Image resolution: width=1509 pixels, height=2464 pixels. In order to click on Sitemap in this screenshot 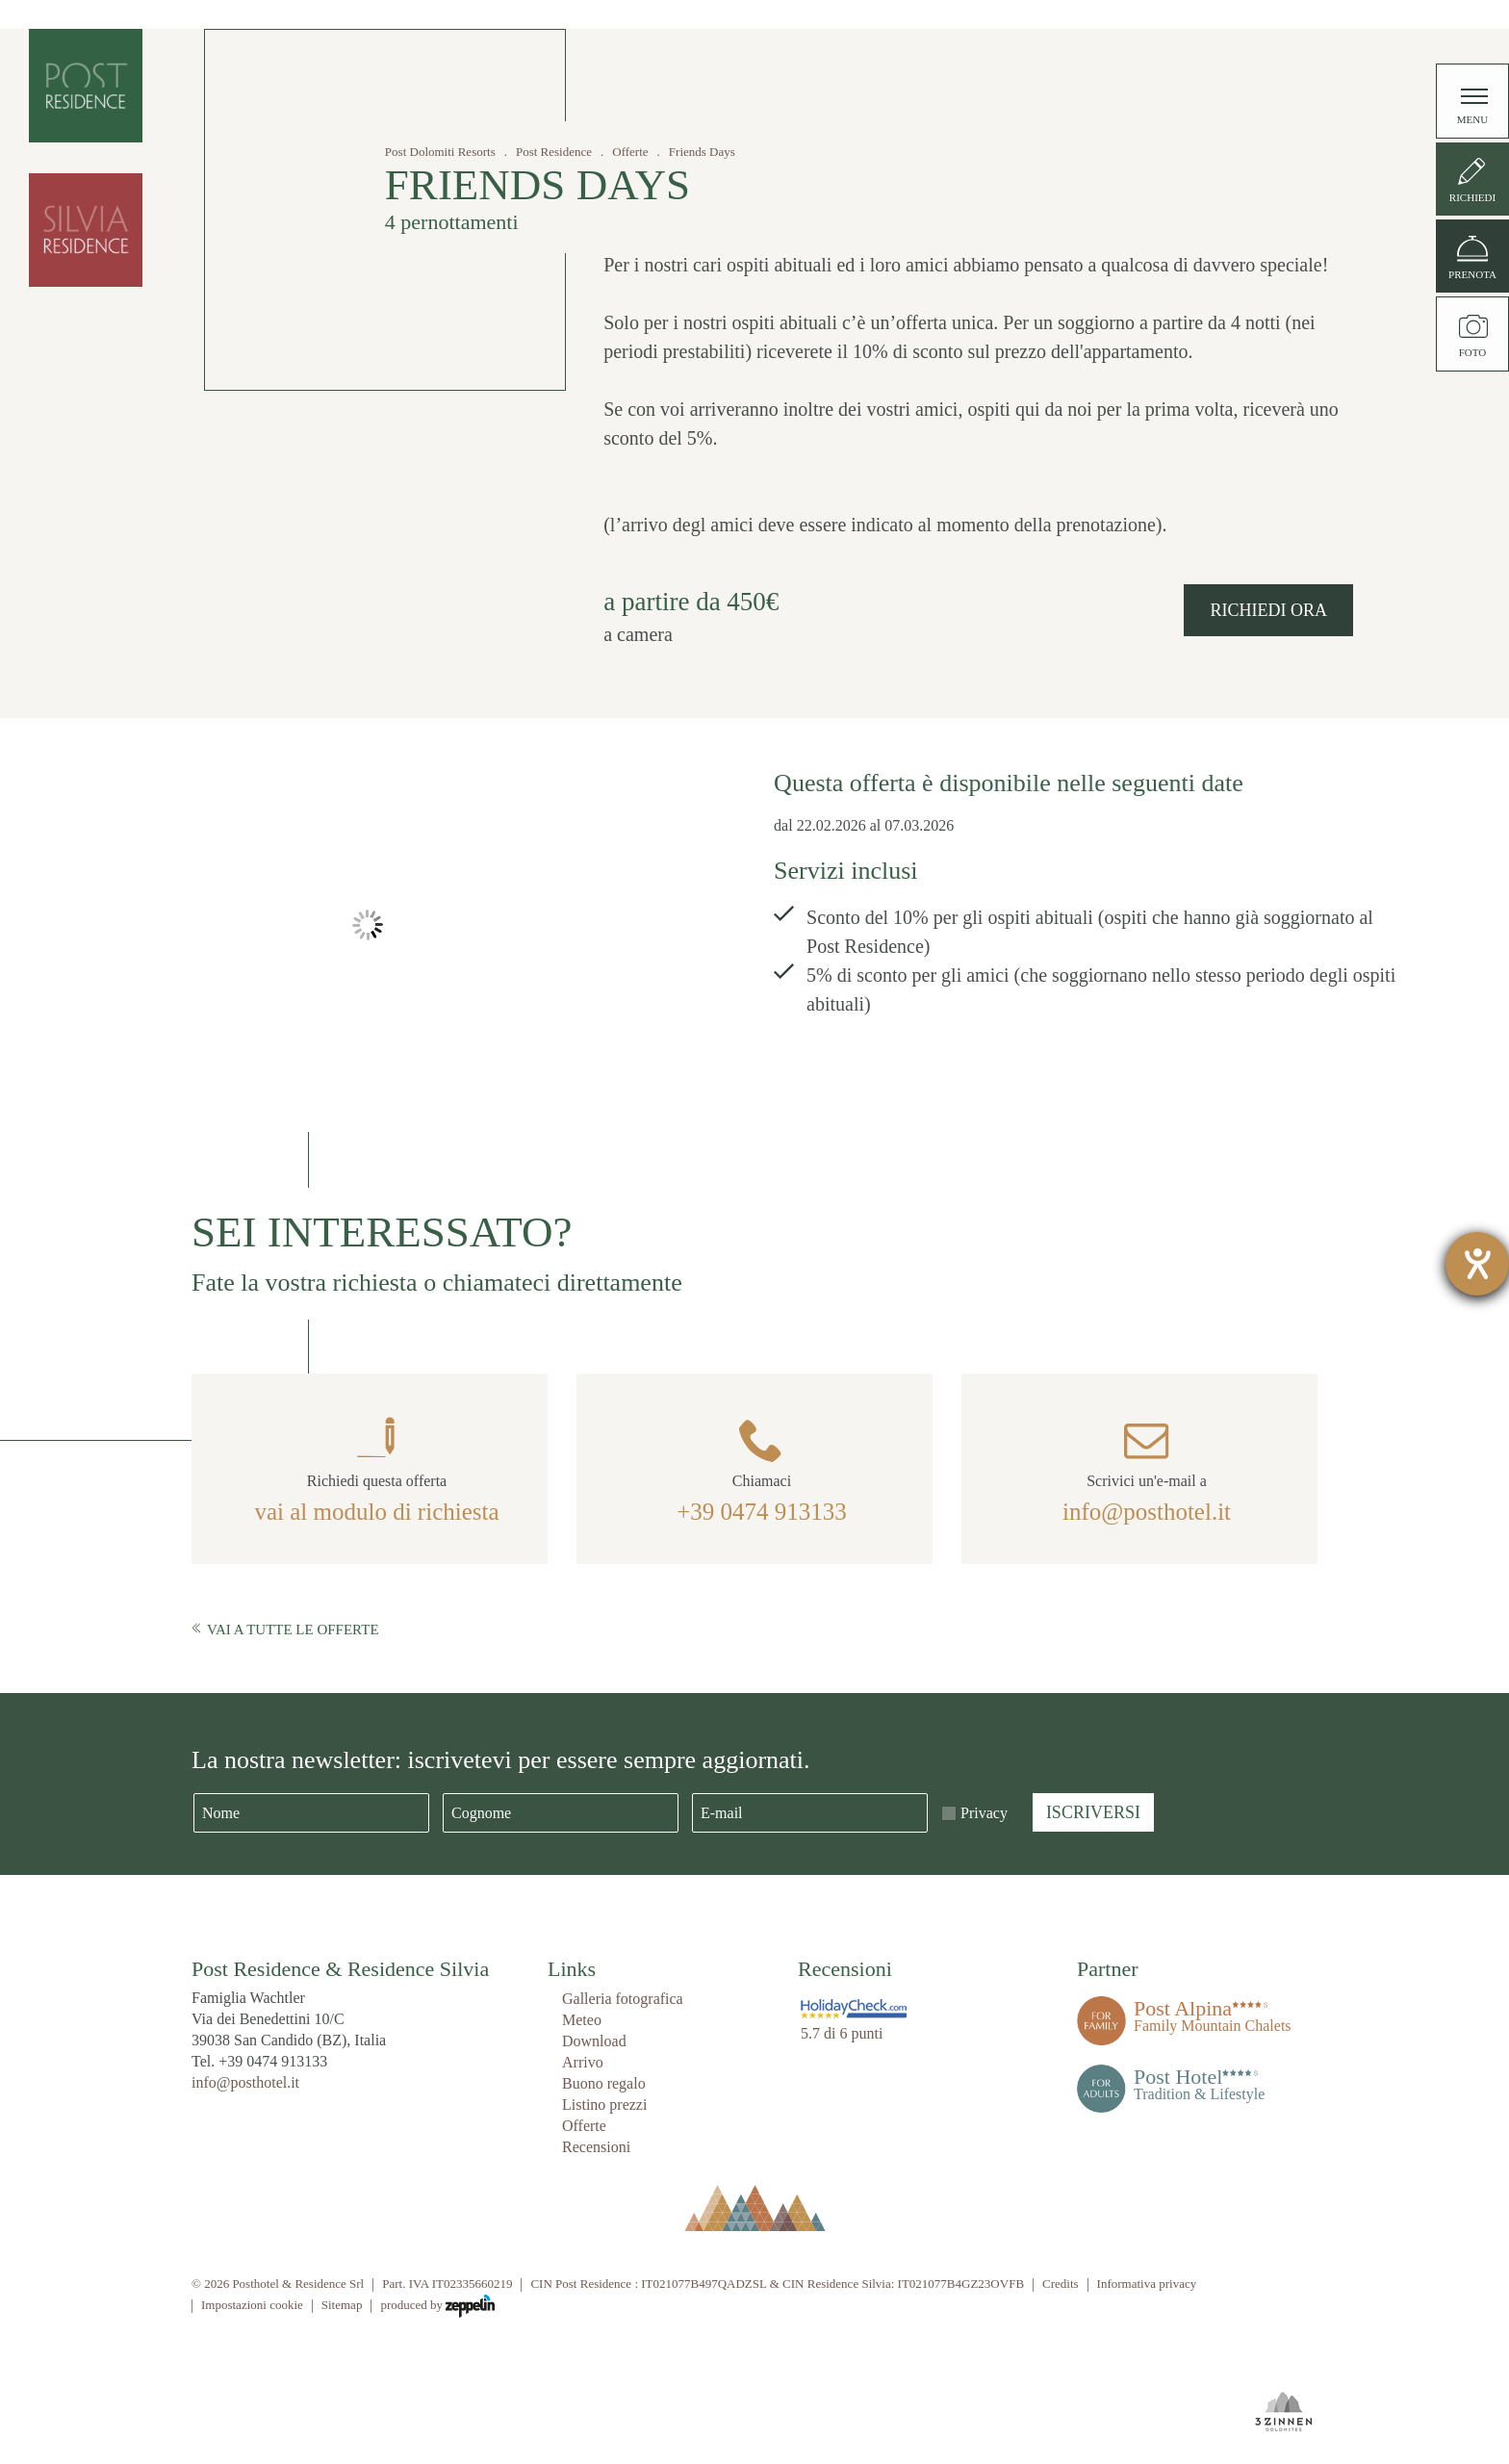, I will do `click(342, 2304)`.